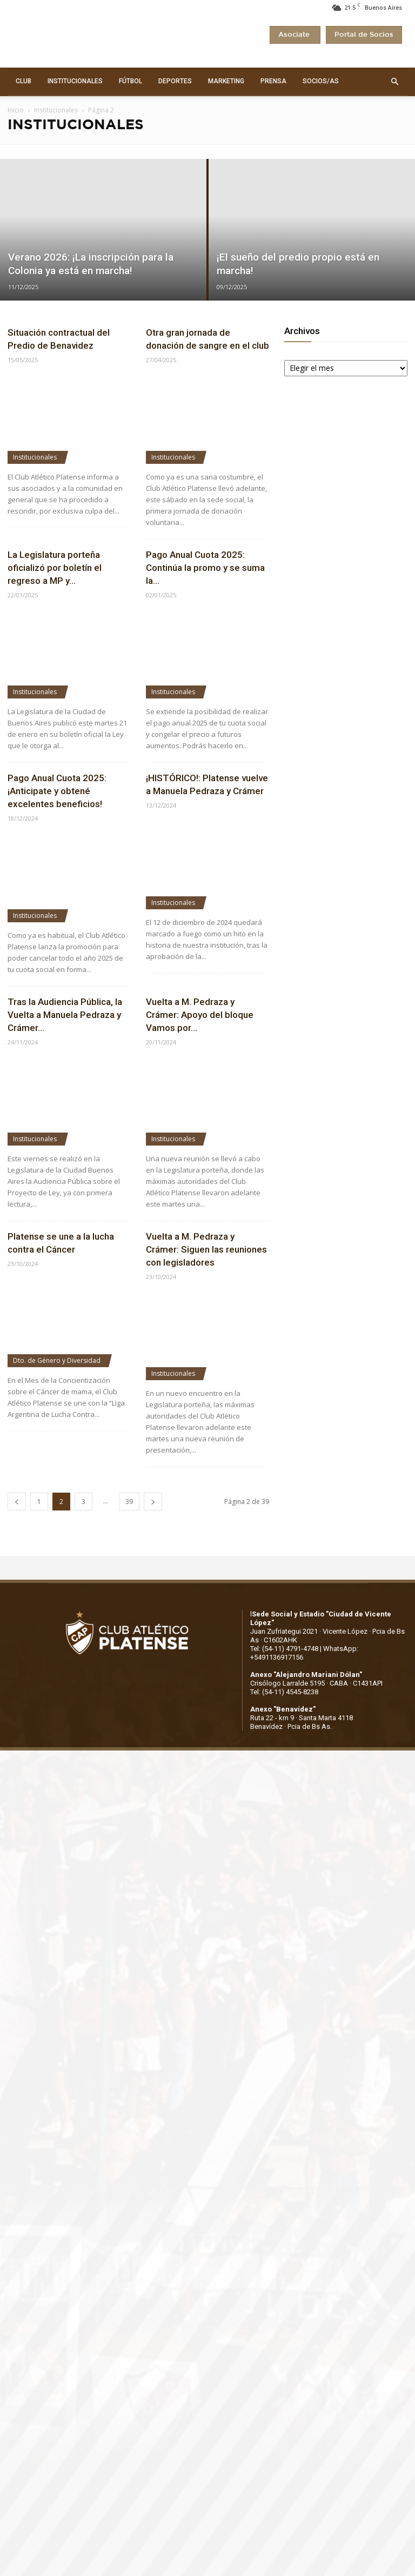  Describe the element at coordinates (175, 81) in the screenshot. I see `DEPORTES` at that location.